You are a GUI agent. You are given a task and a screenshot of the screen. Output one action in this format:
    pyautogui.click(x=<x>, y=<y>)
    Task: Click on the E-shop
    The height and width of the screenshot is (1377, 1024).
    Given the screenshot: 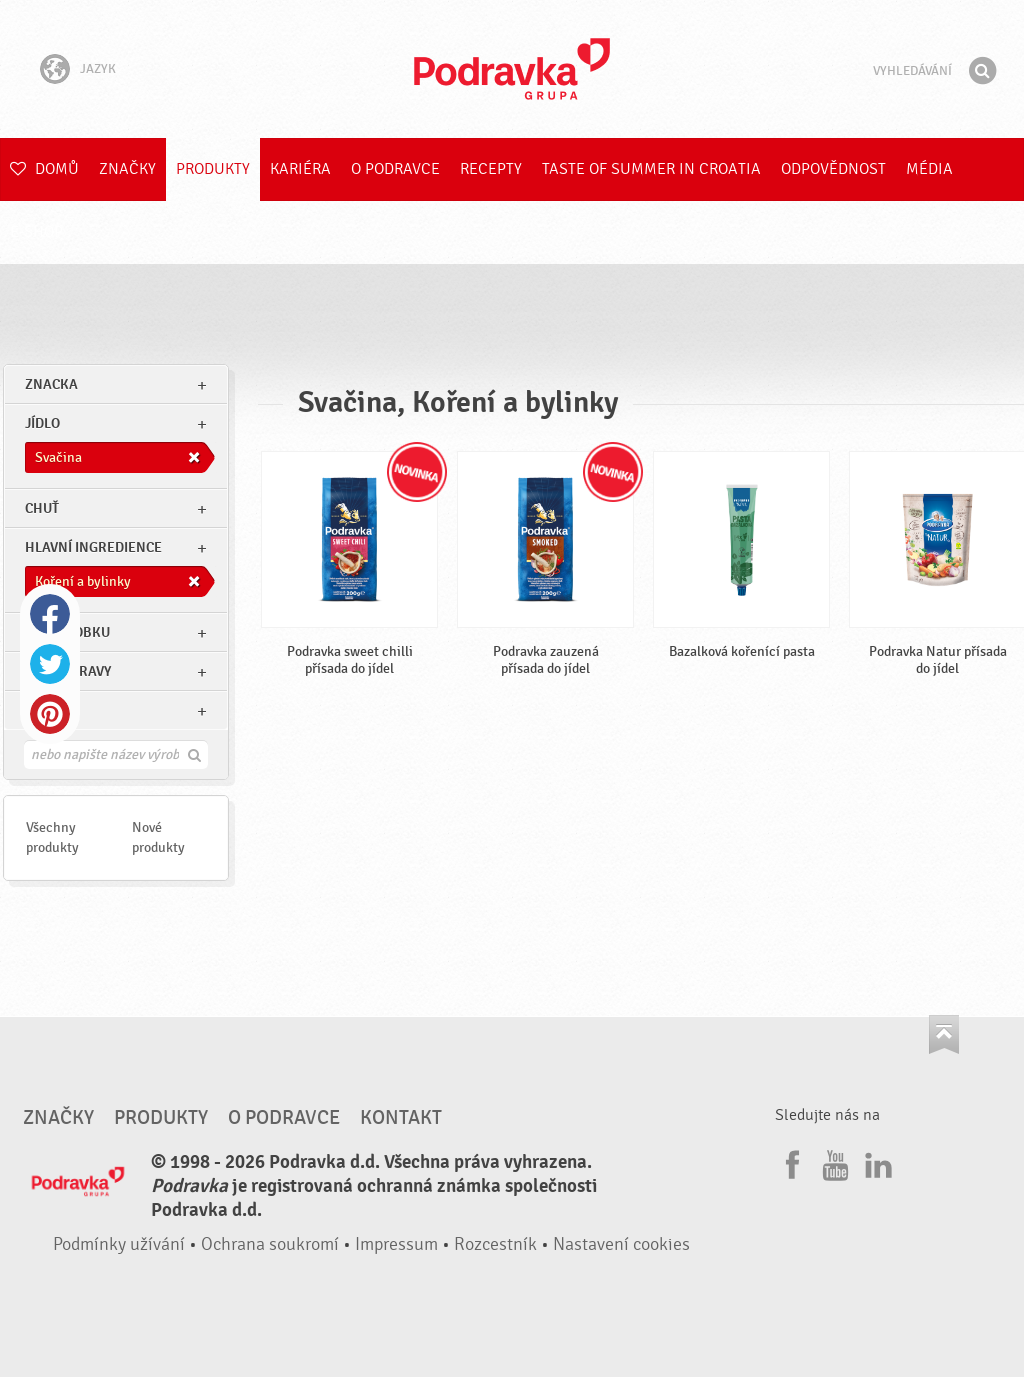 What is the action you would take?
    pyautogui.click(x=36, y=232)
    